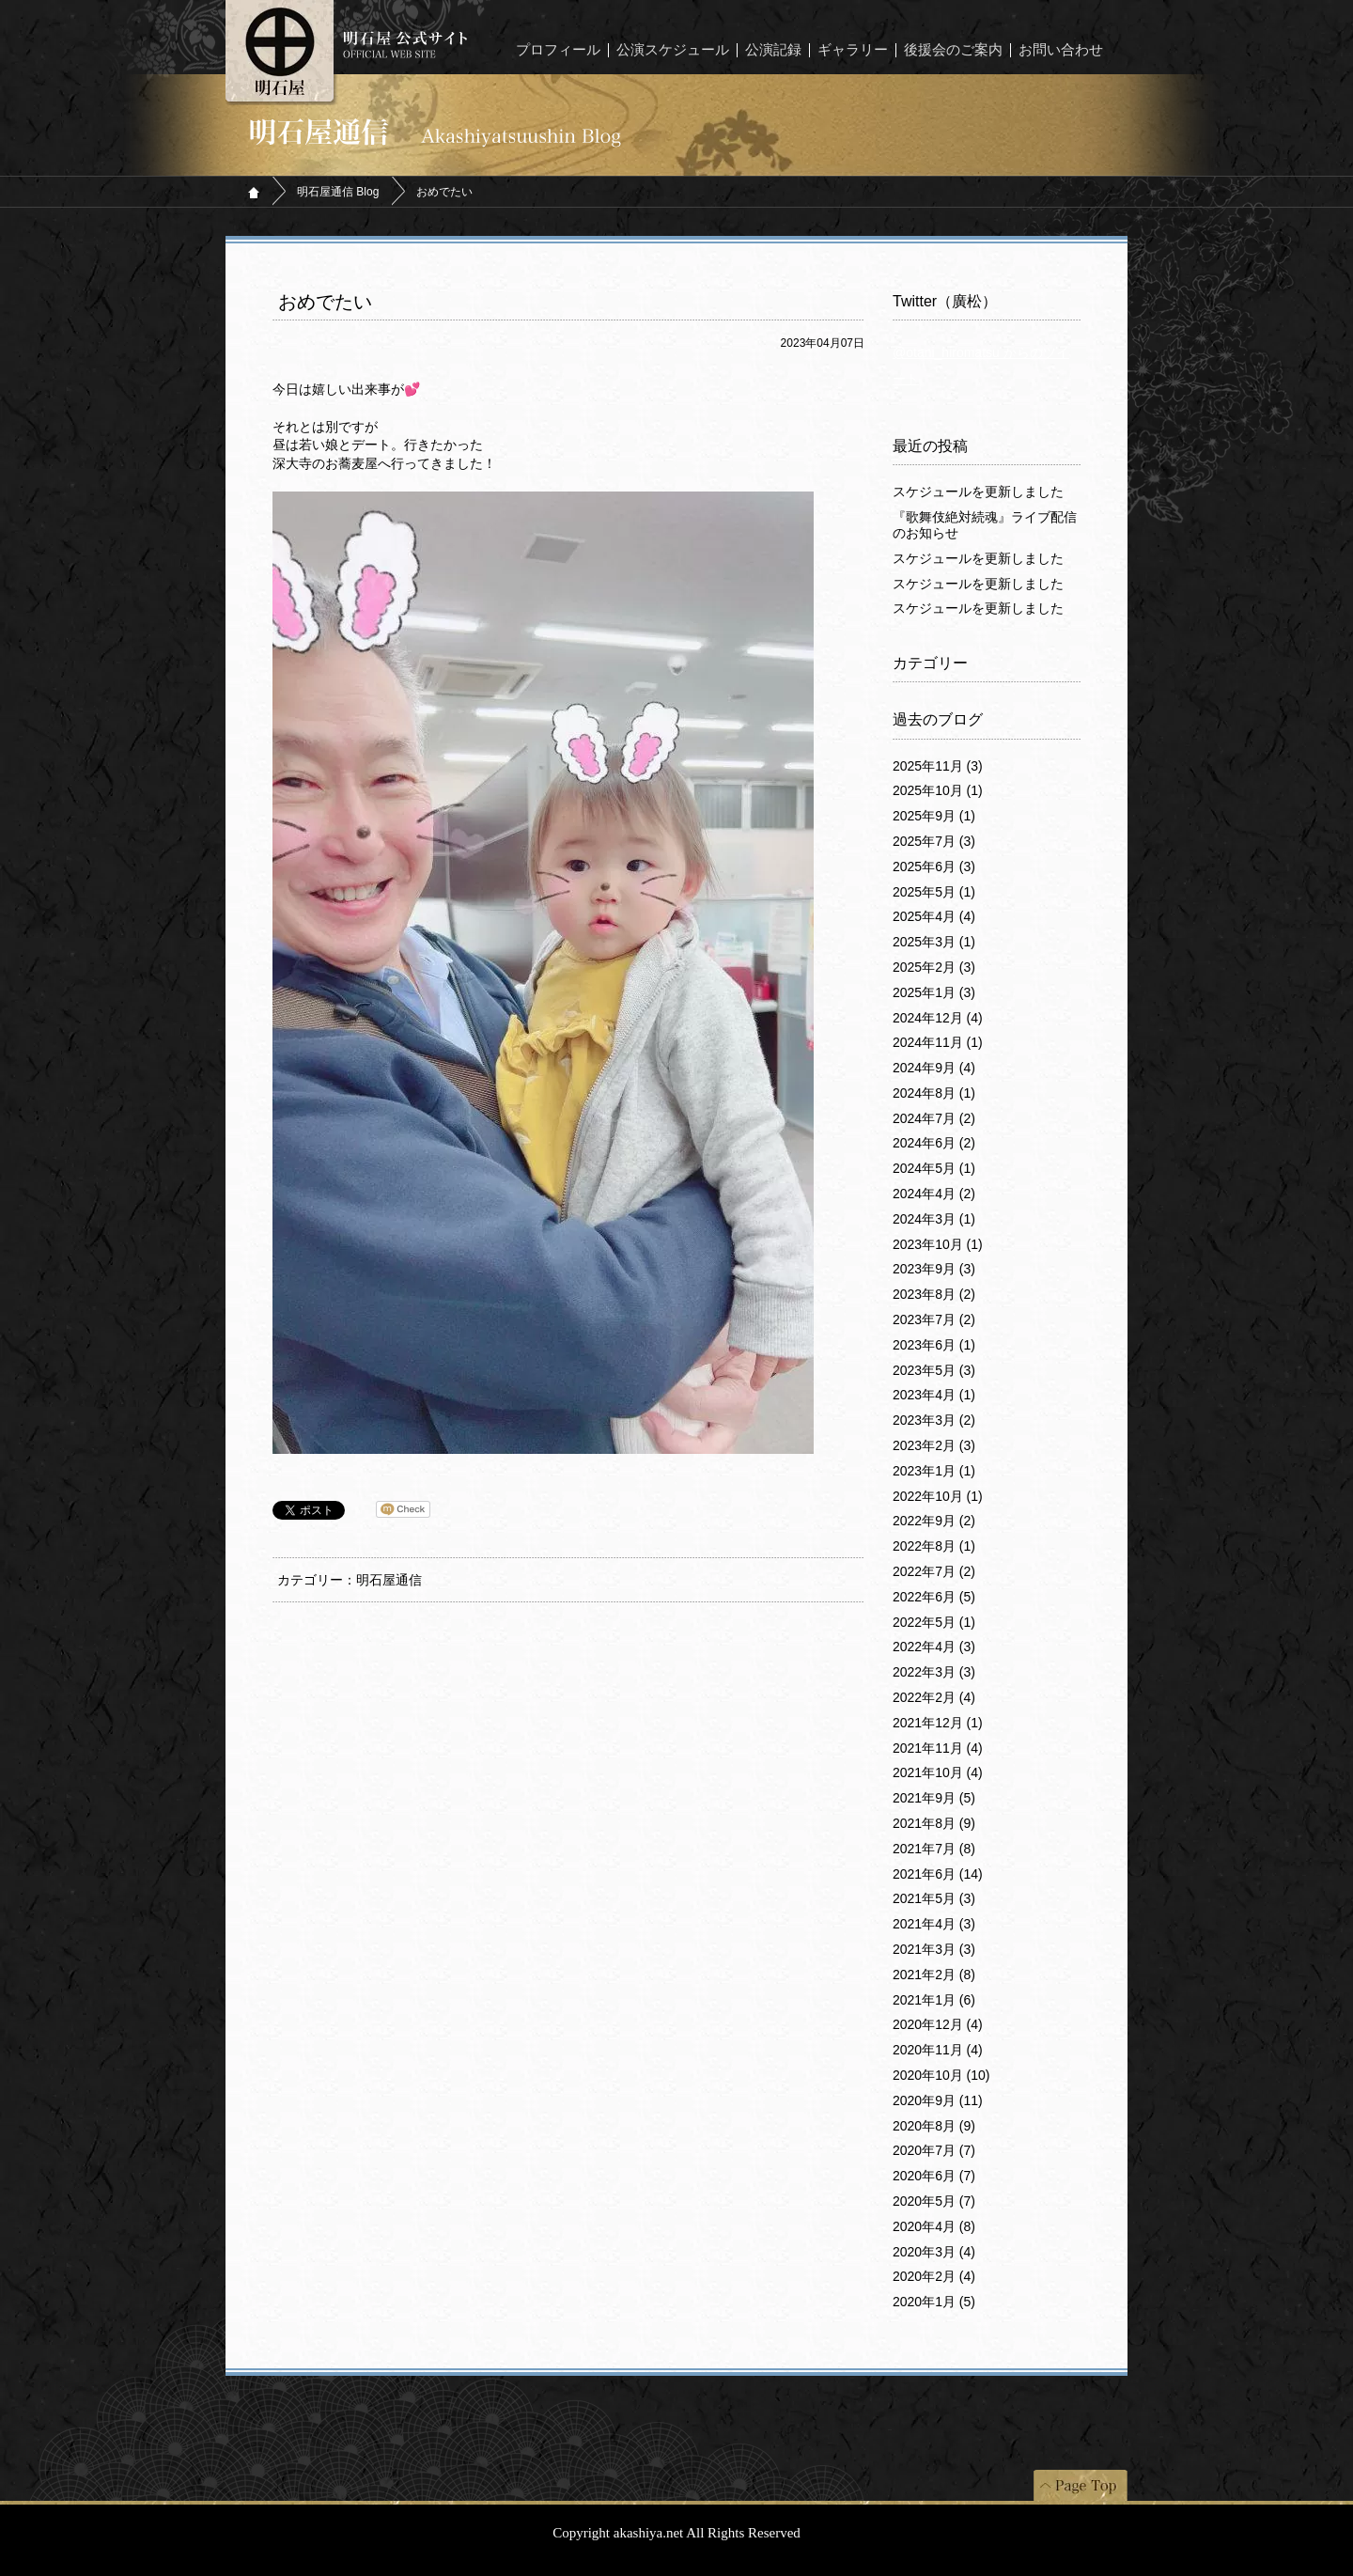  What do you see at coordinates (934, 2175) in the screenshot?
I see `2020年6月` at bounding box center [934, 2175].